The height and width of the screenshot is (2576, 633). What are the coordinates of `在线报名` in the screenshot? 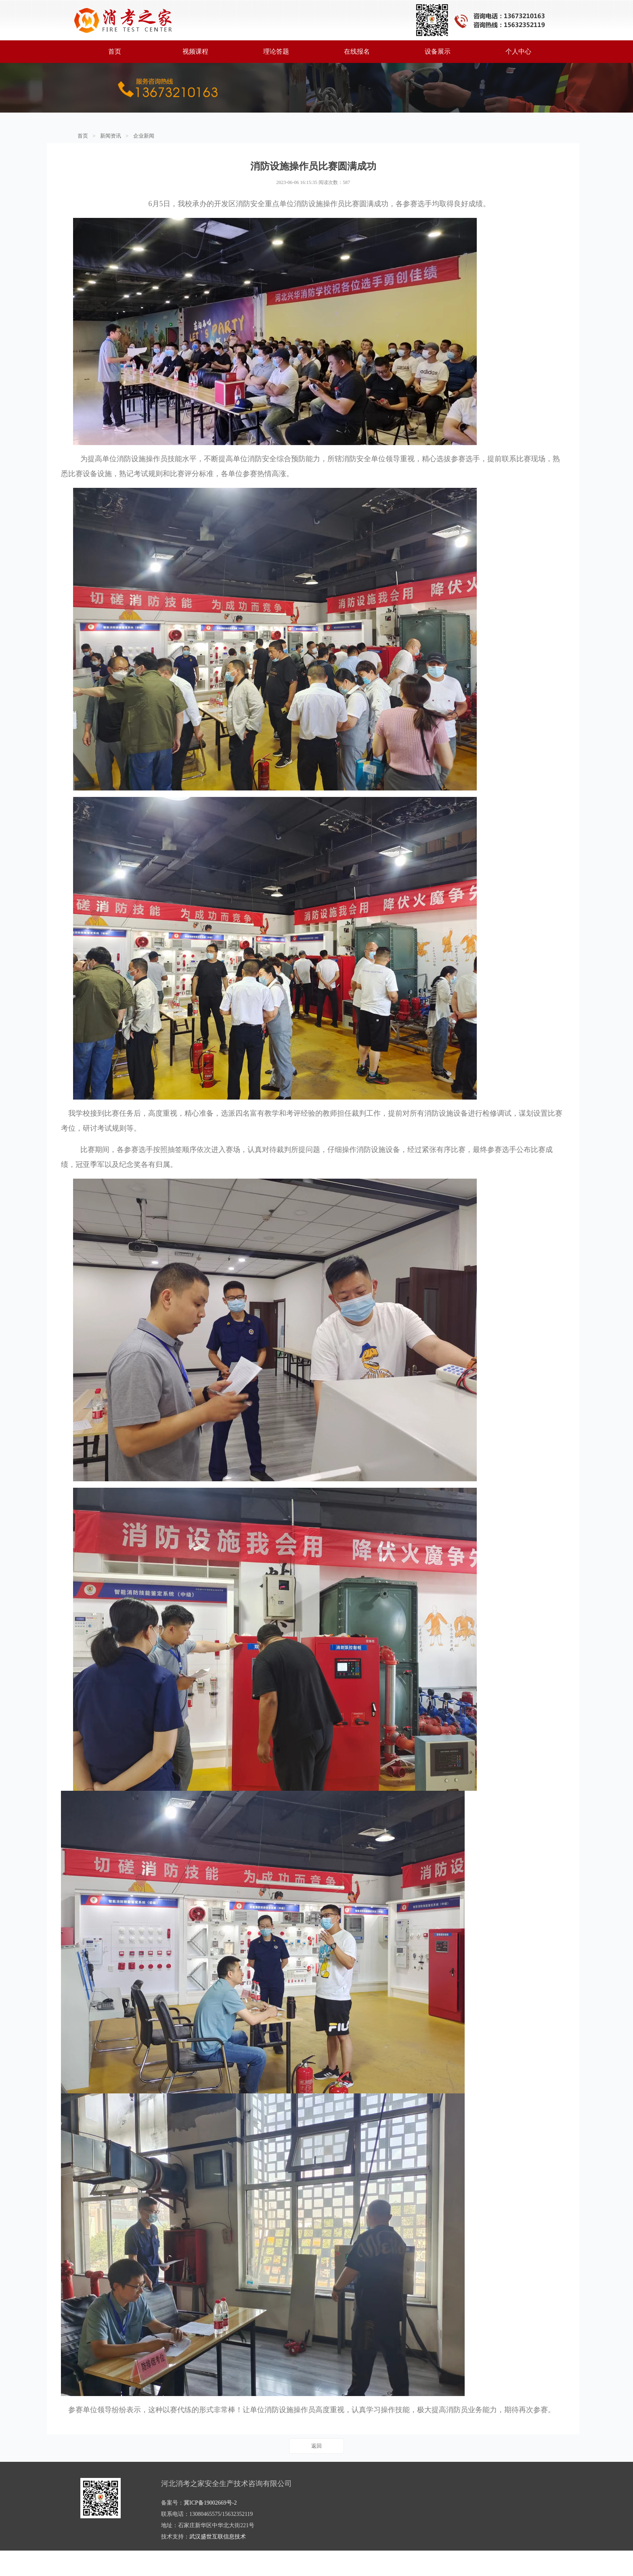 It's located at (357, 51).